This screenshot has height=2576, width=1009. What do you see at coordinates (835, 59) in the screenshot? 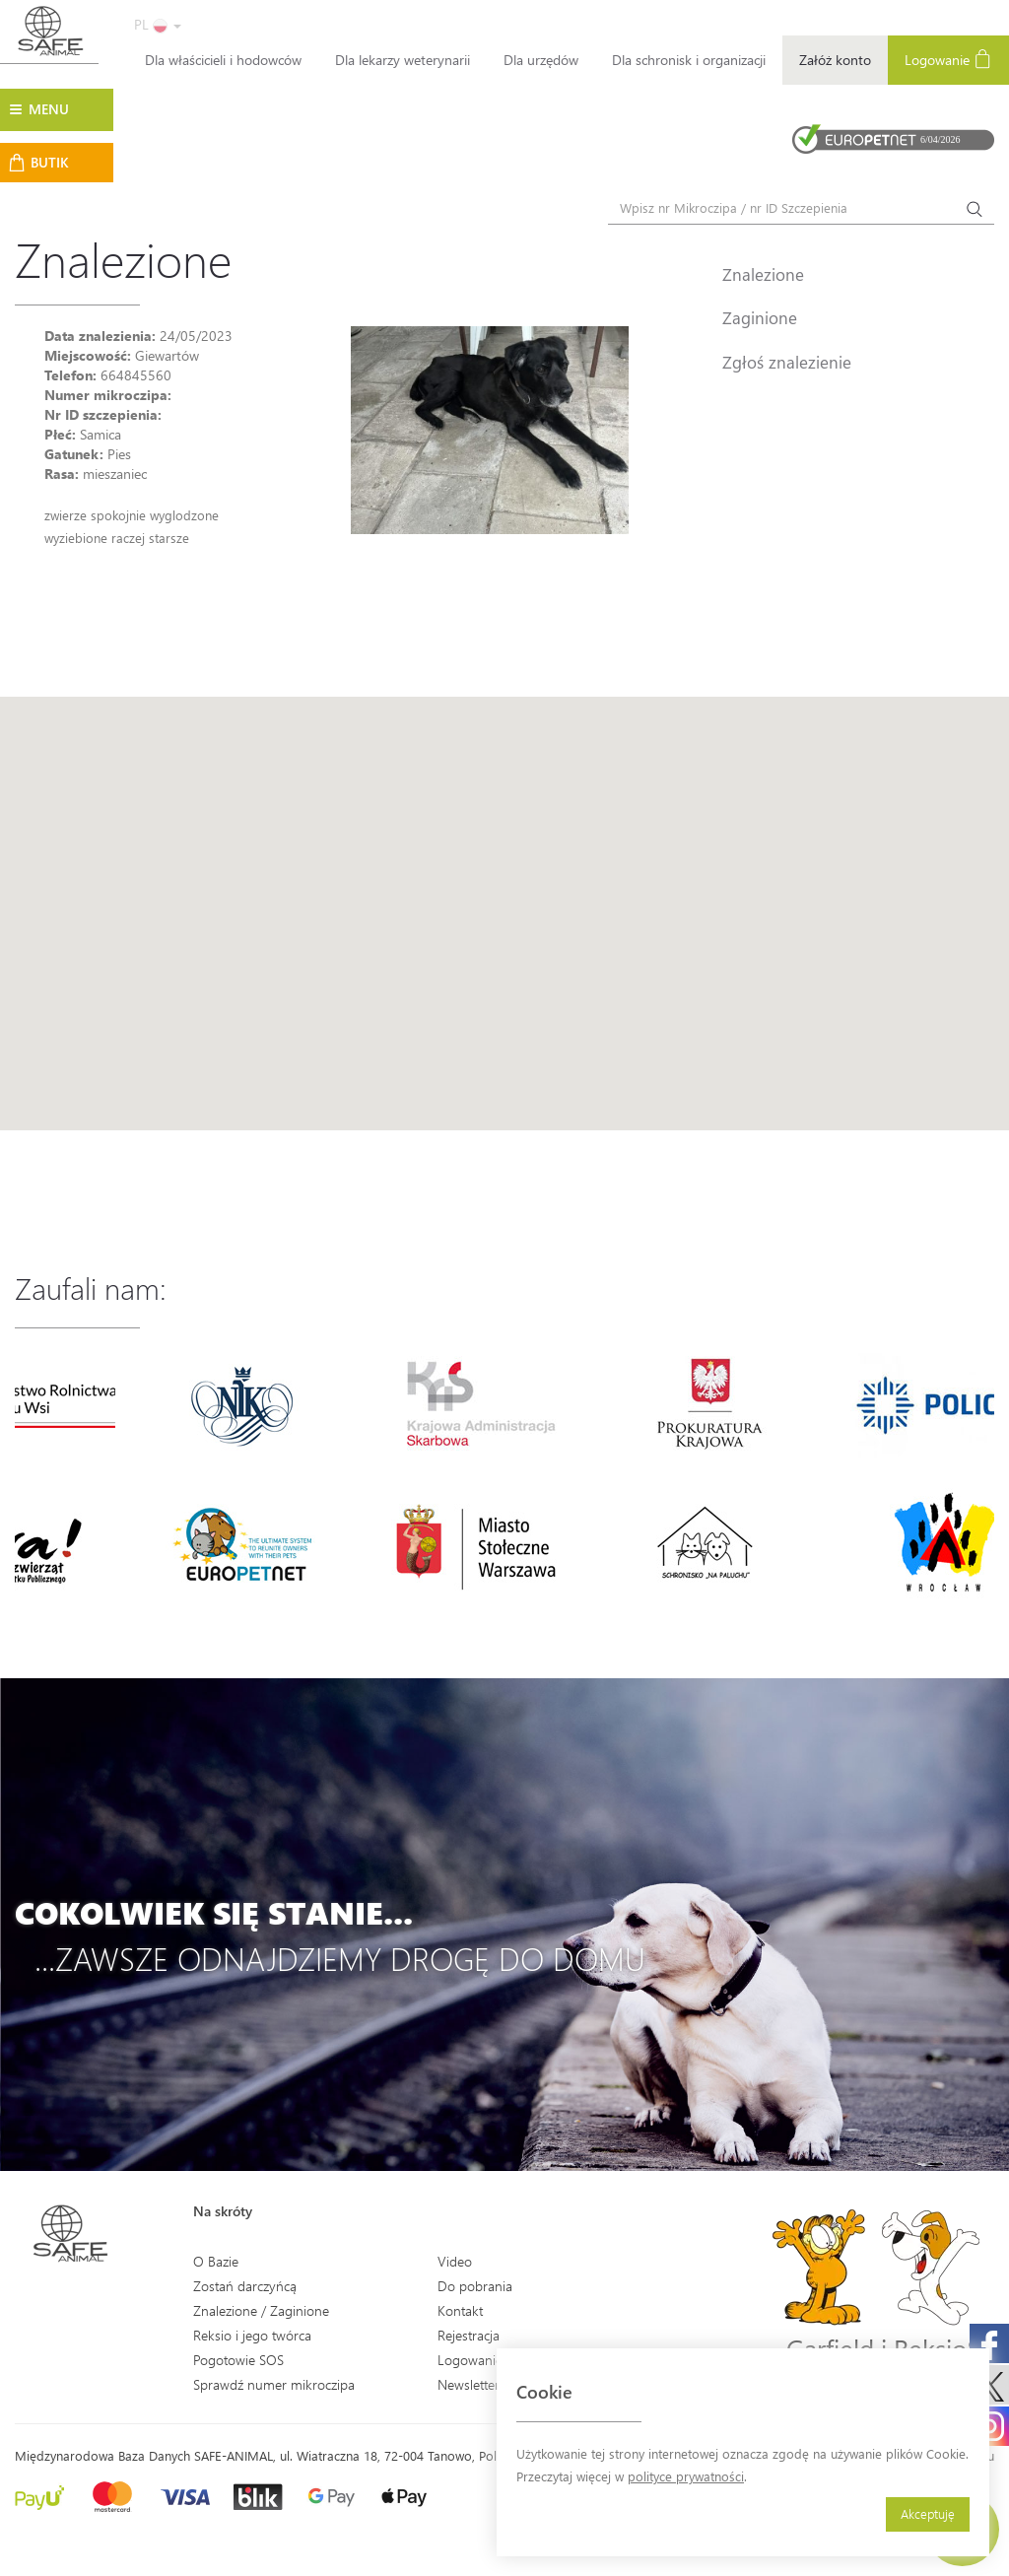
I see `Załóż konto` at bounding box center [835, 59].